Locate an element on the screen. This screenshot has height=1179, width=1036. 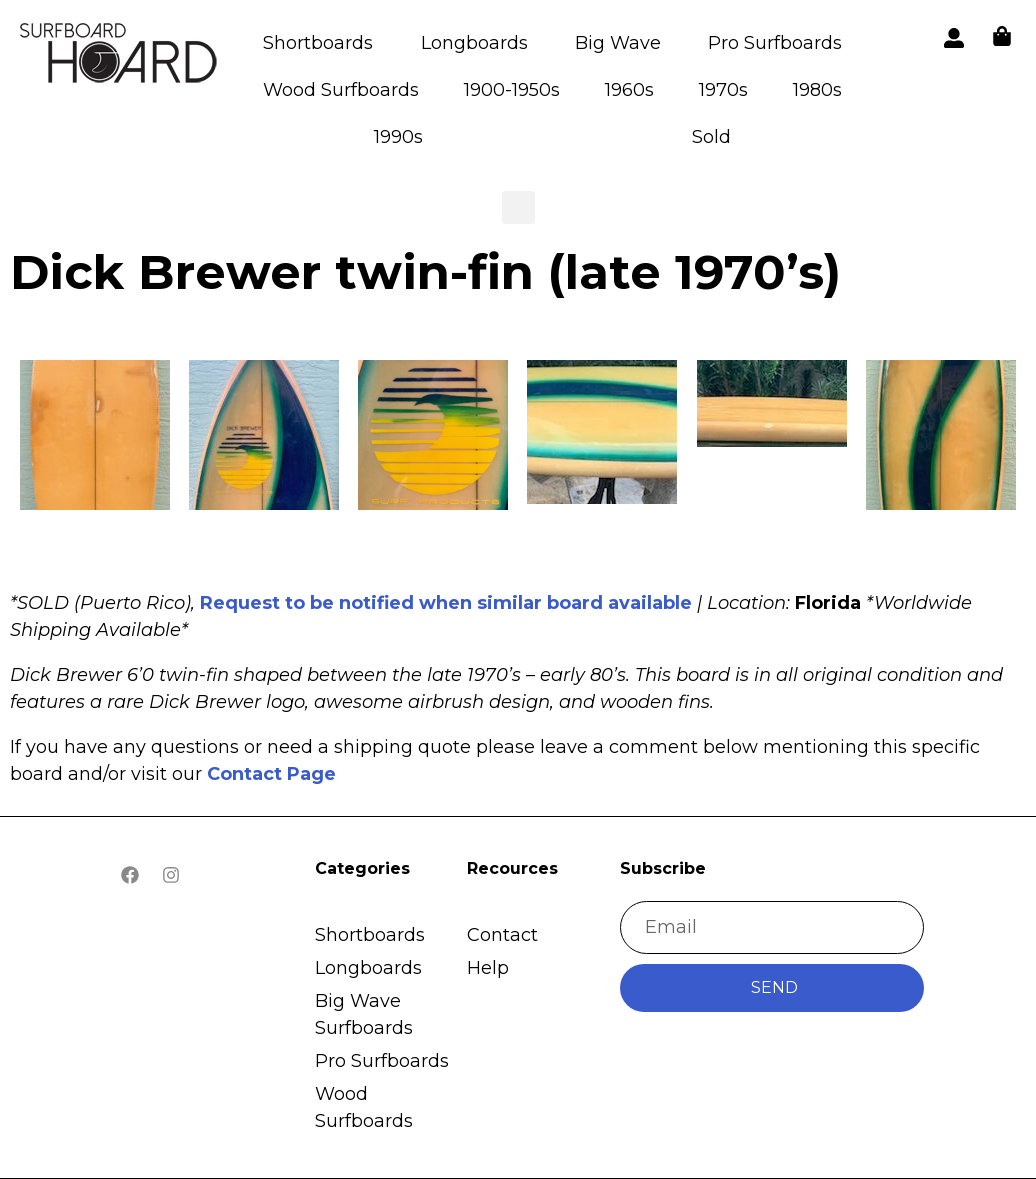
Shortboards is located at coordinates (318, 43).